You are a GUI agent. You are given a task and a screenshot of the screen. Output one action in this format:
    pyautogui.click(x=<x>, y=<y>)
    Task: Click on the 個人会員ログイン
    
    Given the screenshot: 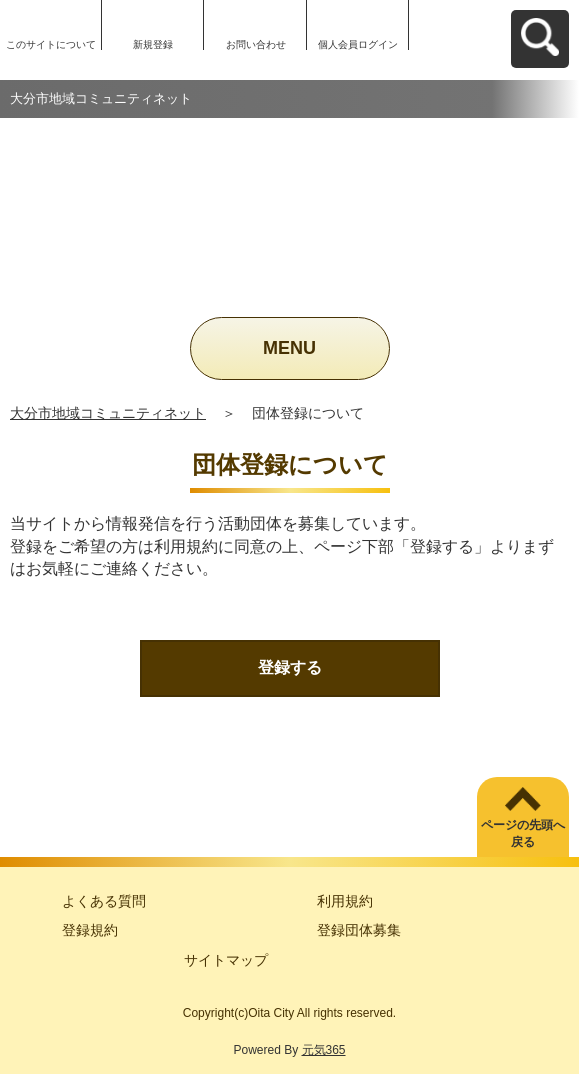 What is the action you would take?
    pyautogui.click(x=358, y=44)
    